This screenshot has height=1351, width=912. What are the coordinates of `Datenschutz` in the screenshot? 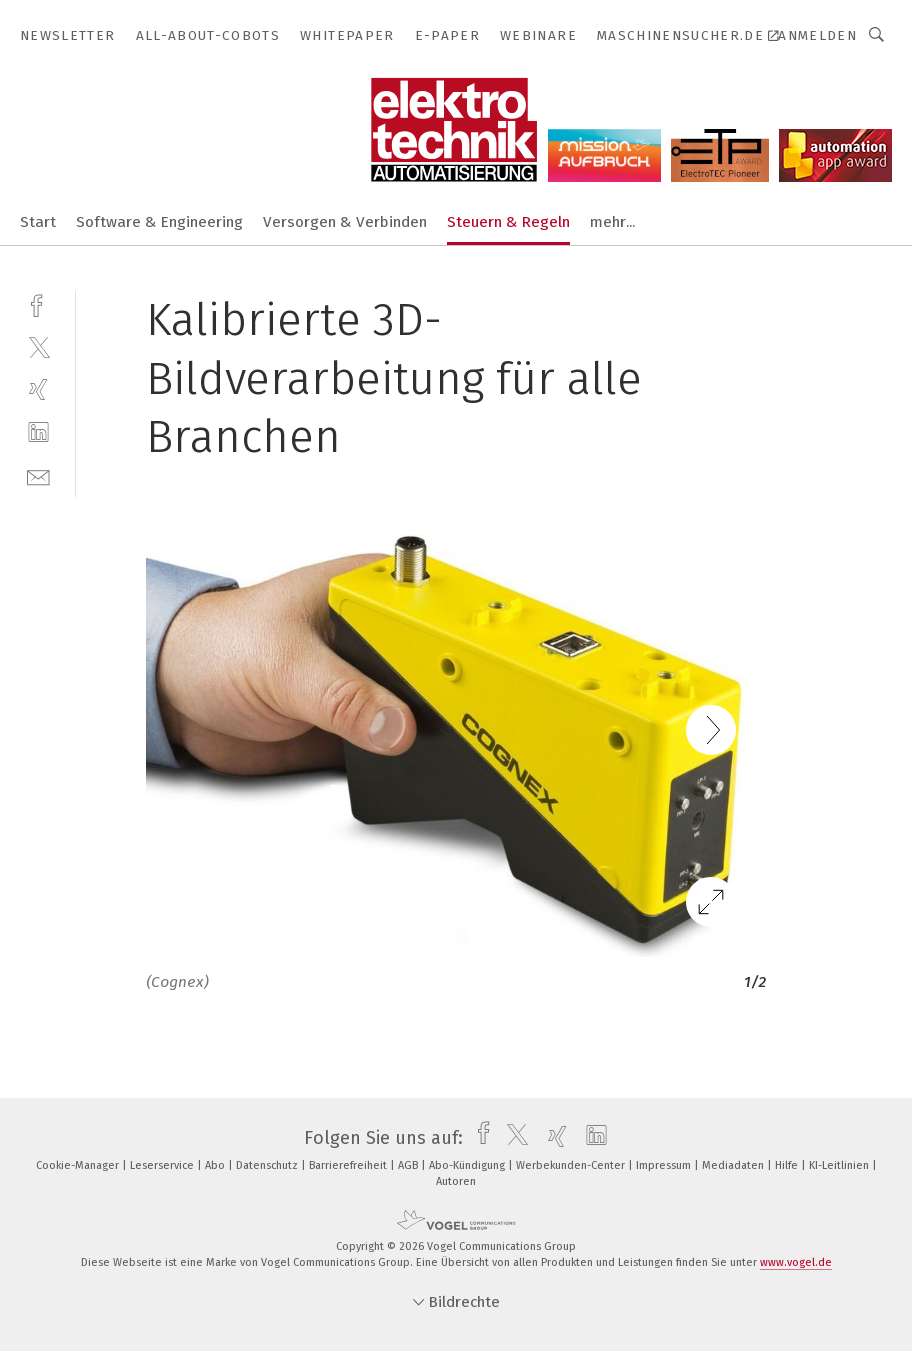 It's located at (268, 1165).